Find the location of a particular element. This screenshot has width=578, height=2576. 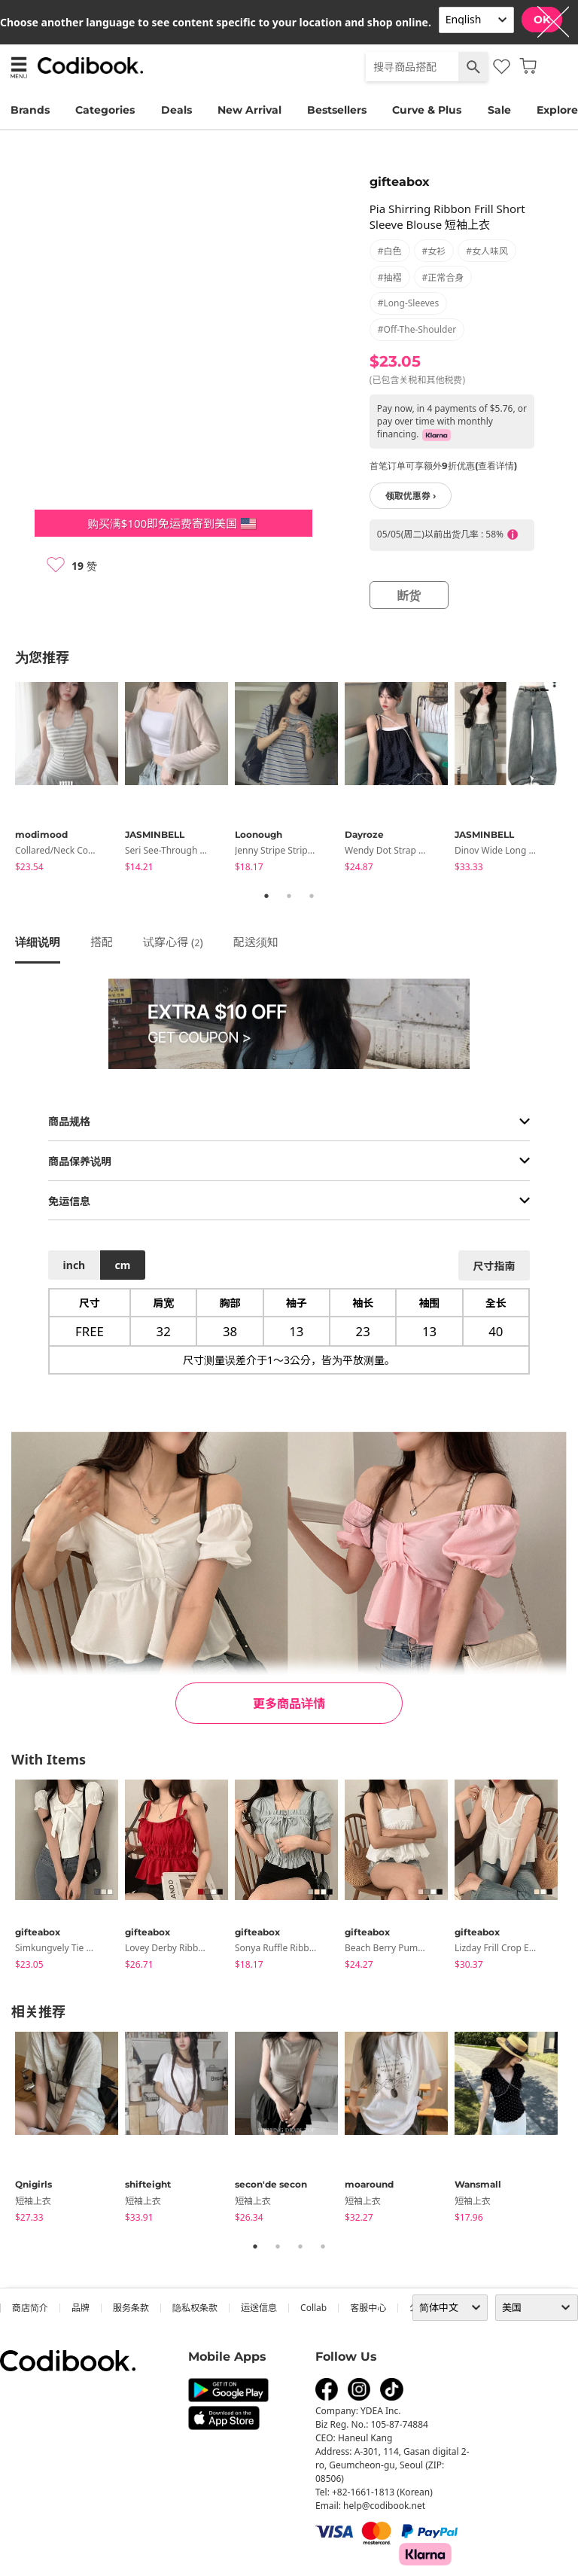

Sale is located at coordinates (499, 110).